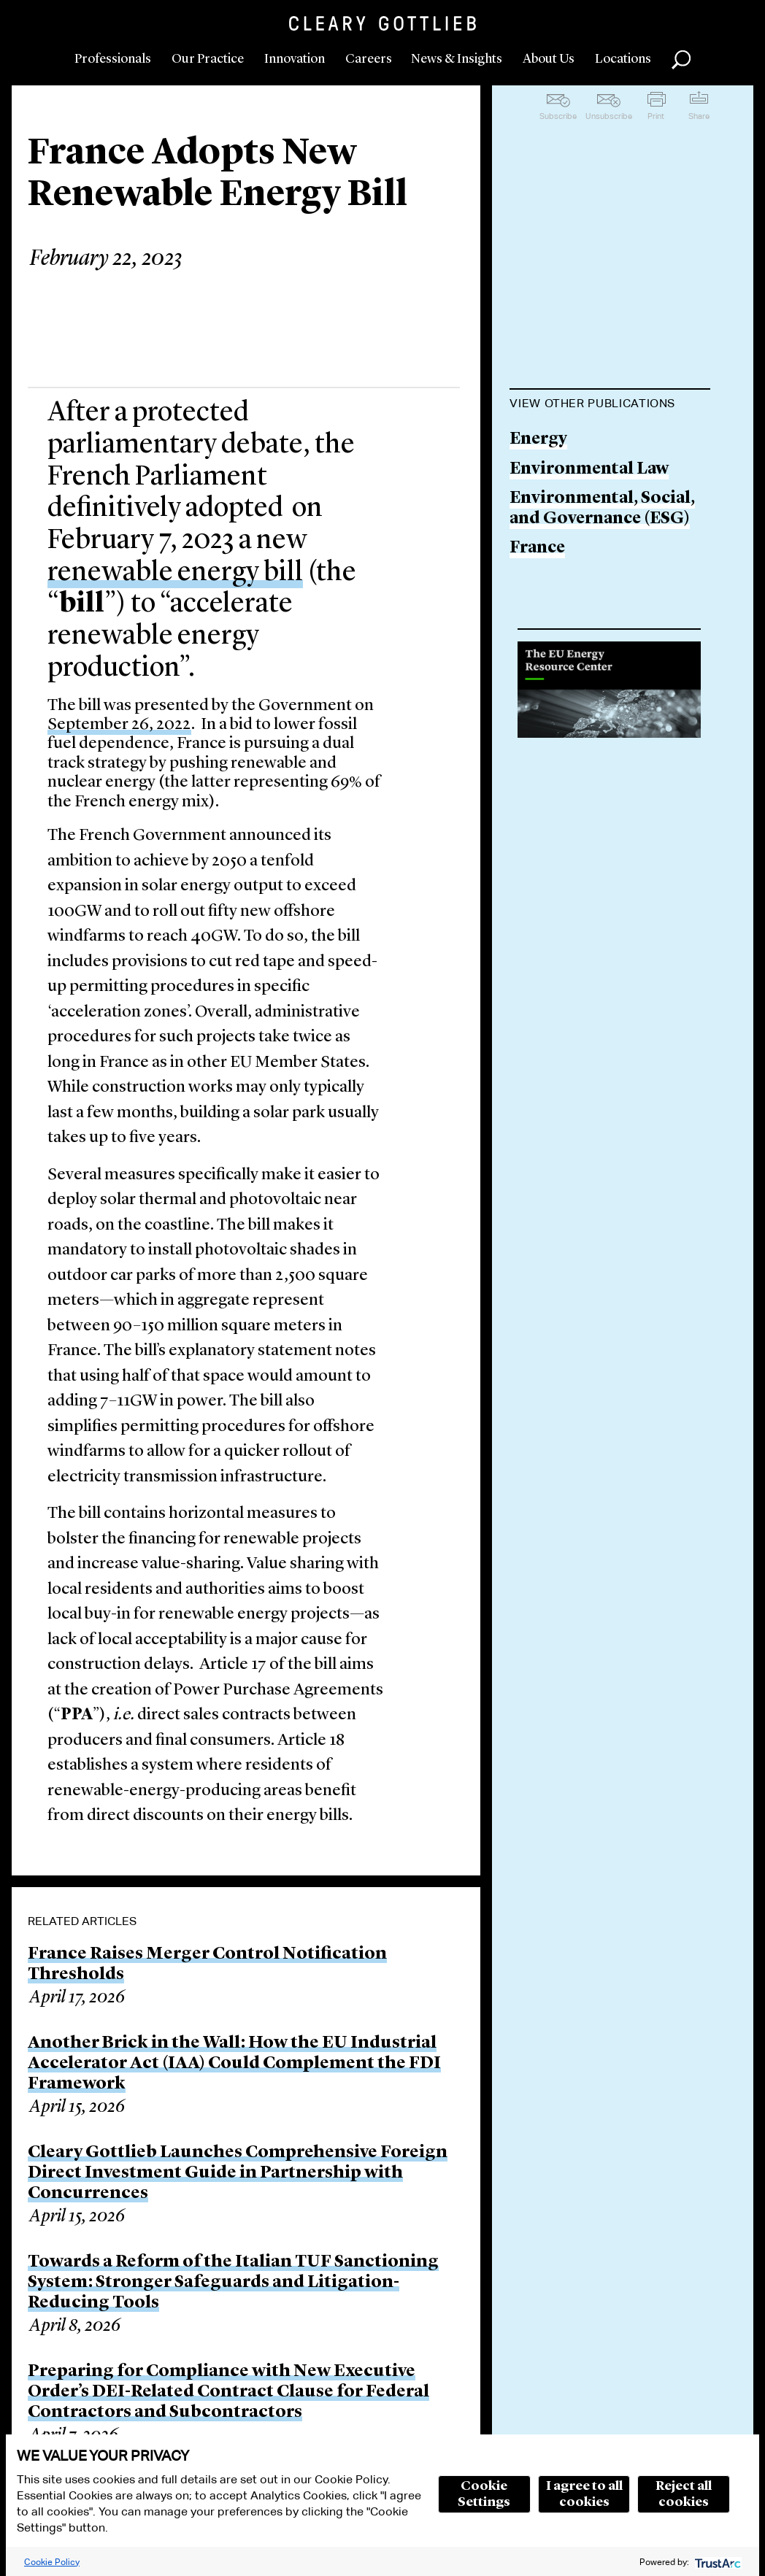  What do you see at coordinates (558, 116) in the screenshot?
I see `Subscribe` at bounding box center [558, 116].